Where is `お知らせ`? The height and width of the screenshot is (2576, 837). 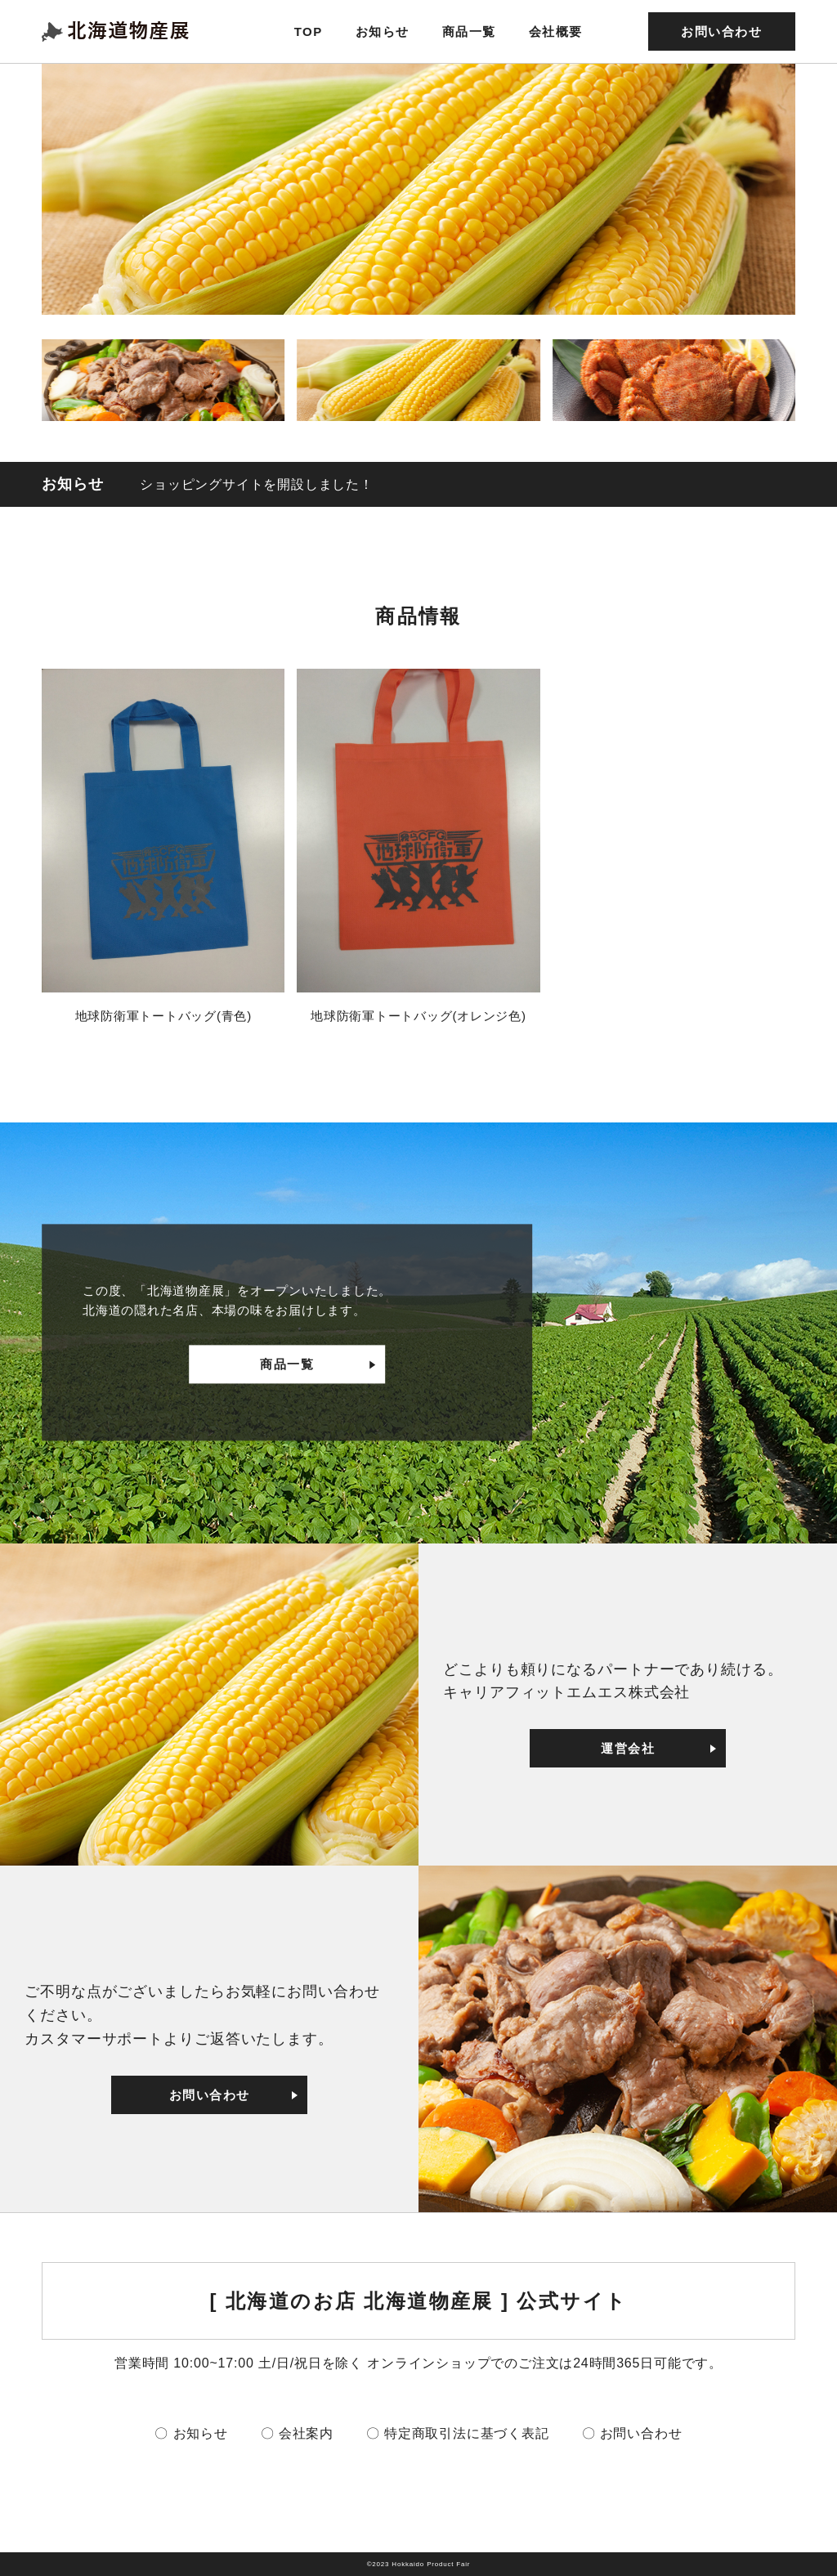 お知らせ is located at coordinates (383, 31).